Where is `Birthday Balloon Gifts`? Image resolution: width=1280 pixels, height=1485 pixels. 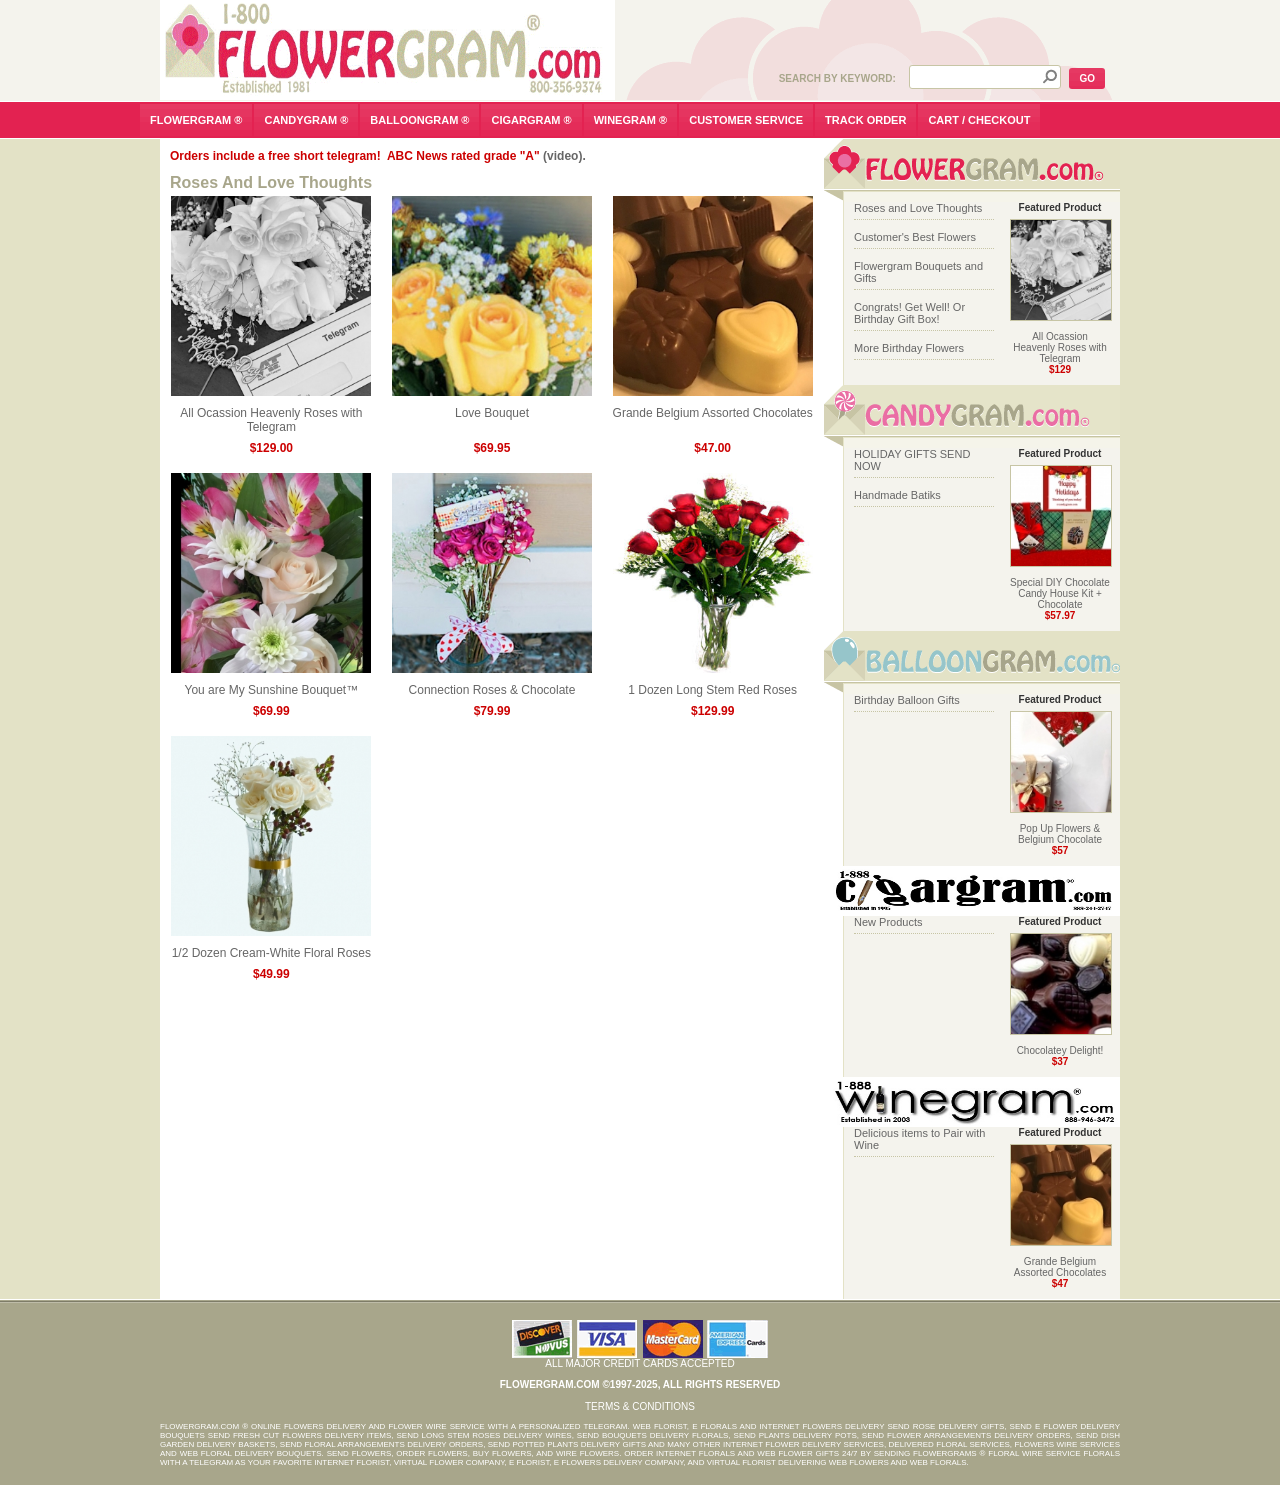
Birthday Balloon Gifts is located at coordinates (907, 700).